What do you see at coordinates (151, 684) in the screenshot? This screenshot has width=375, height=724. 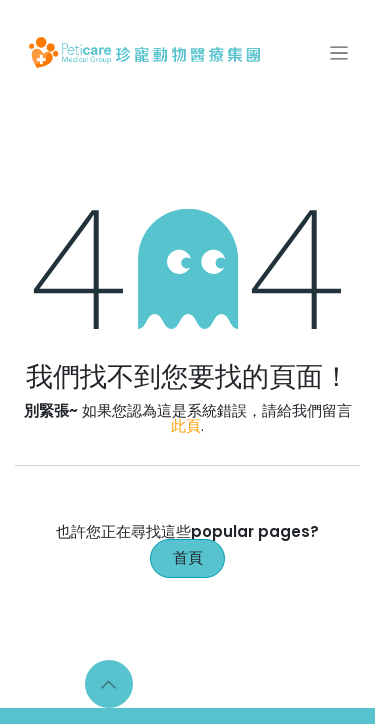 I see `[Facebook]` at bounding box center [151, 684].